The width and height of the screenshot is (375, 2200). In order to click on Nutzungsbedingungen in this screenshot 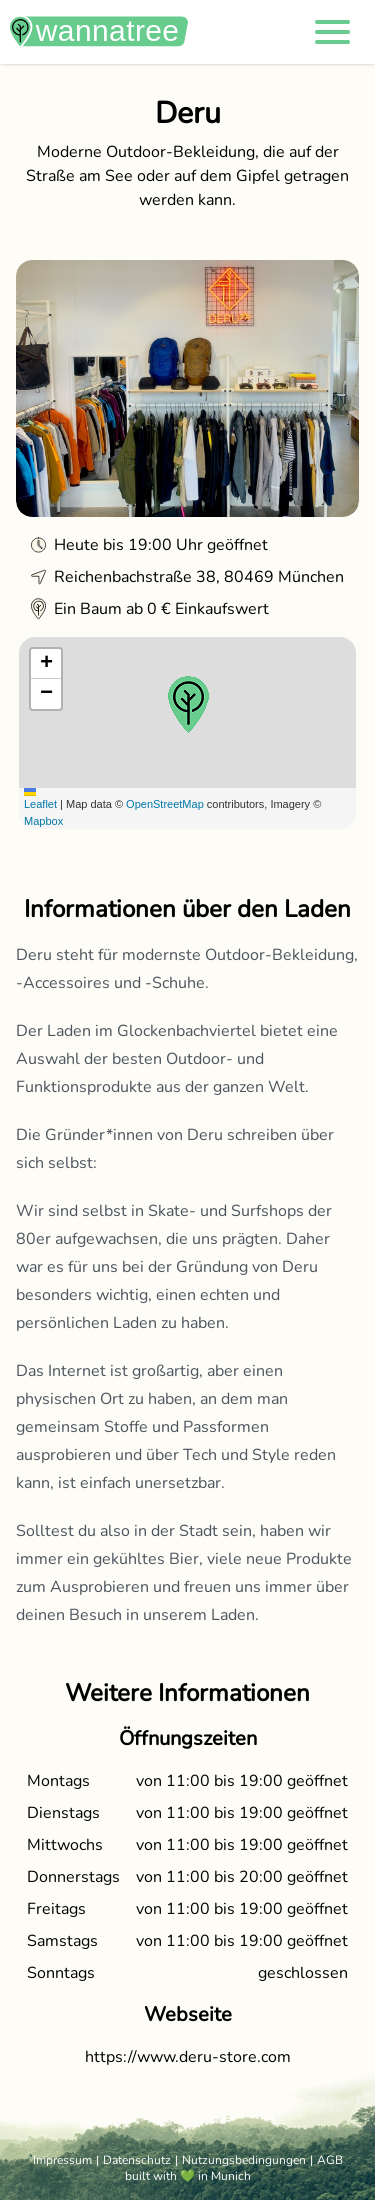, I will do `click(244, 2160)`.